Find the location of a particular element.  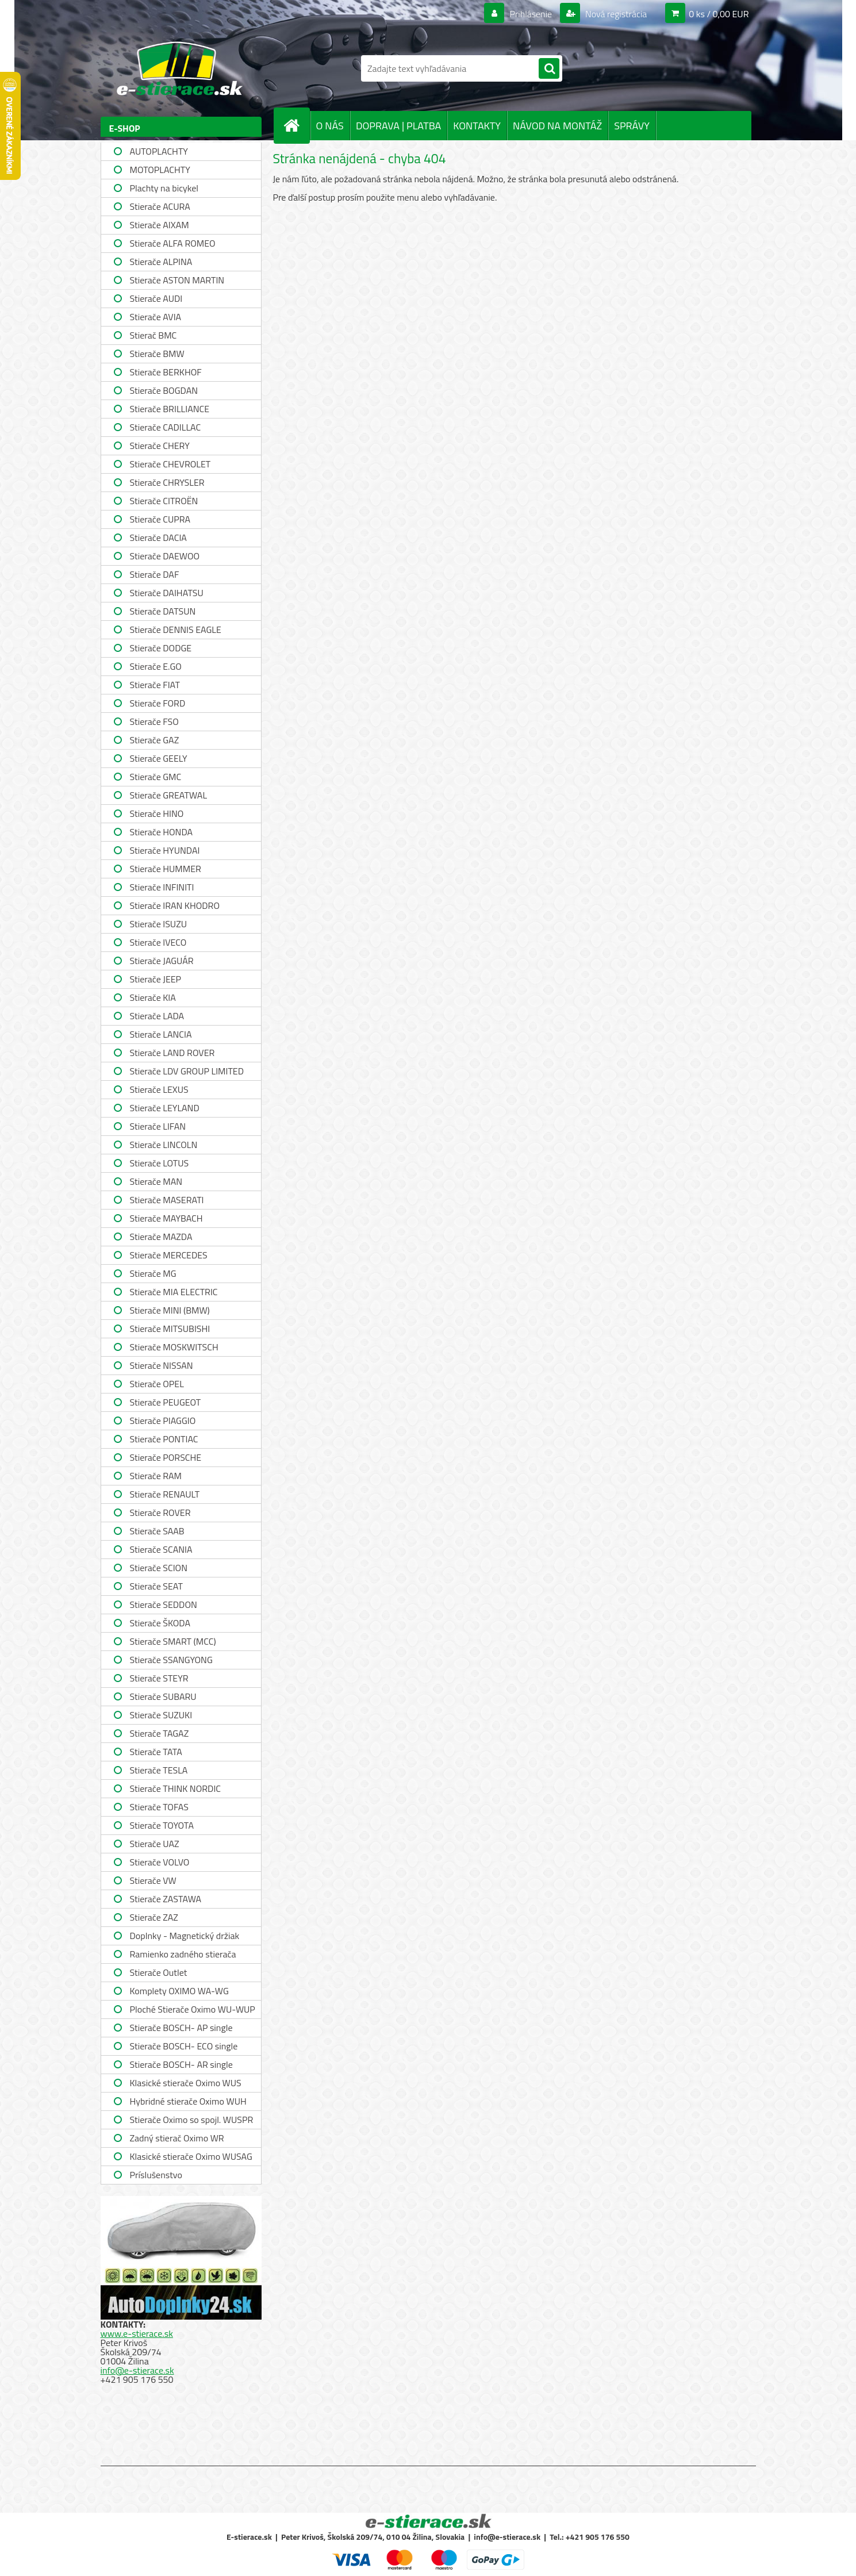

Stierače LAND ROVER is located at coordinates (172, 1052).